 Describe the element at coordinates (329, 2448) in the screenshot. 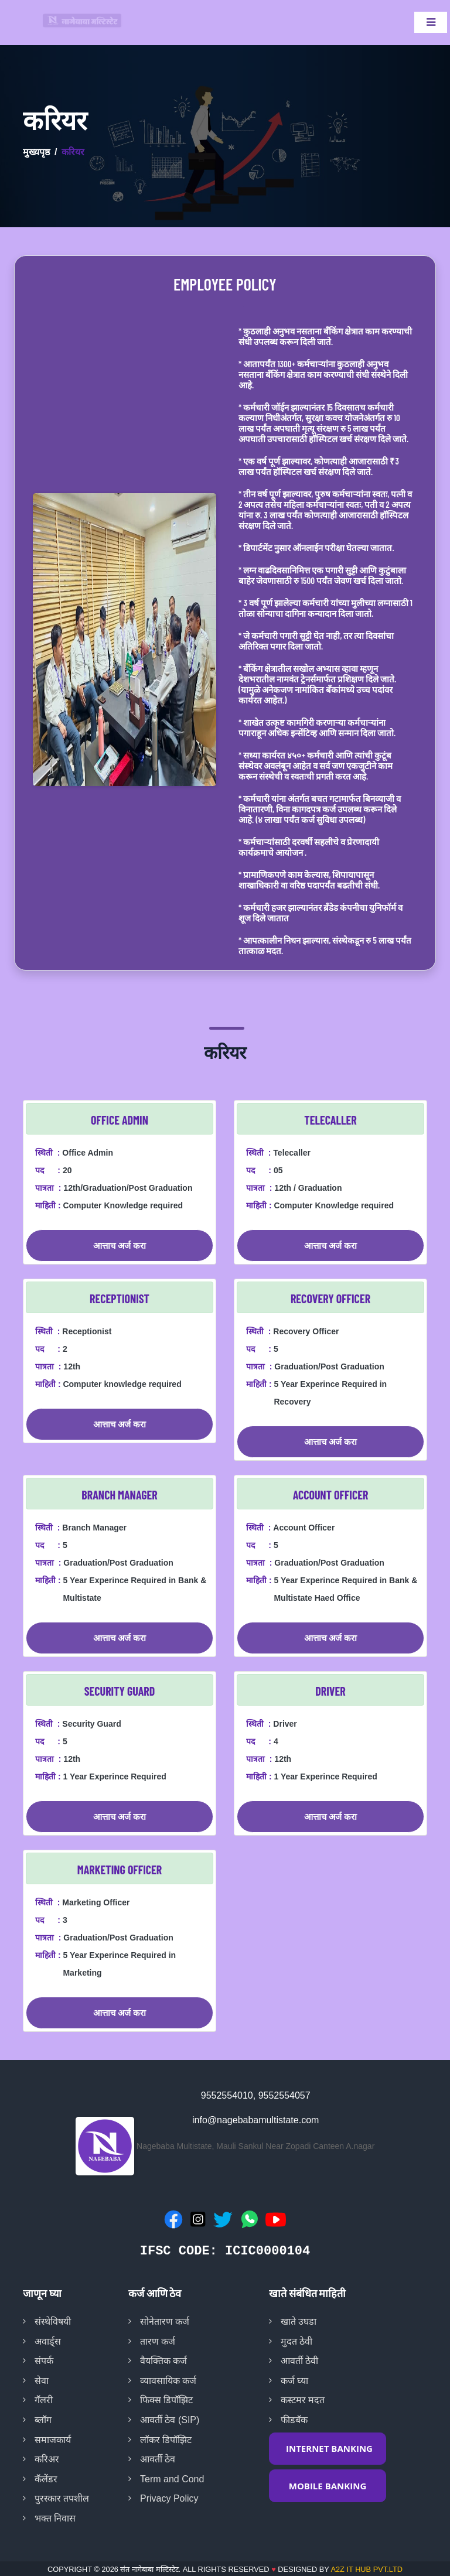

I see `INTERNET BANKING` at that location.